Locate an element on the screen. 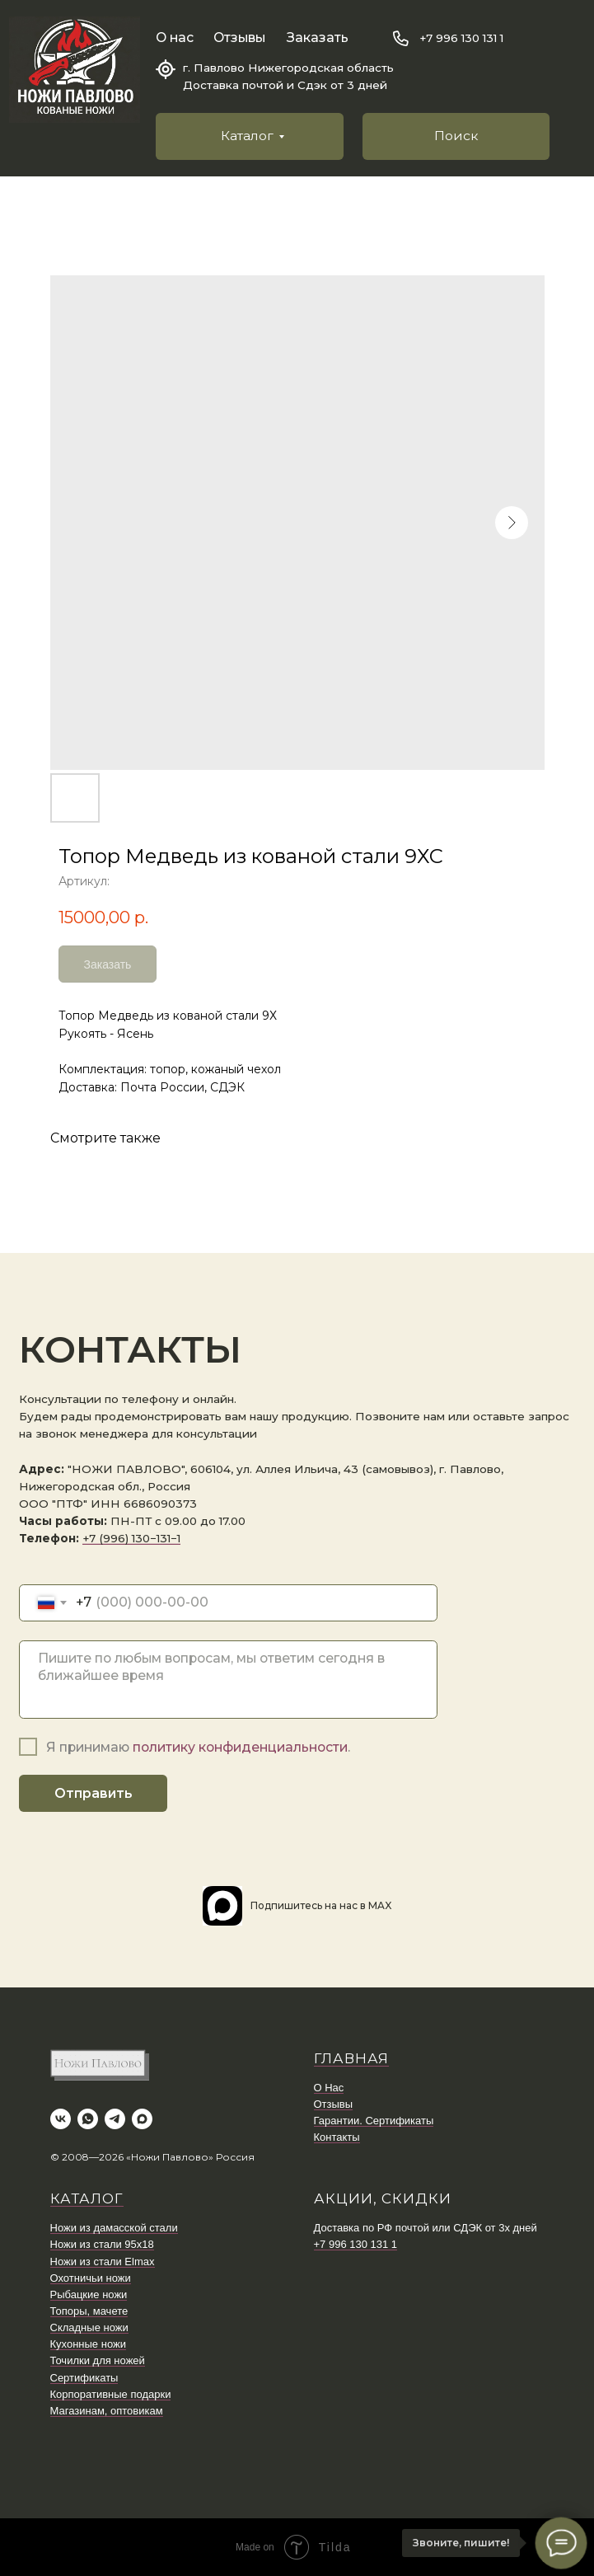  Ножи из дамасской стали is located at coordinates (114, 2228).